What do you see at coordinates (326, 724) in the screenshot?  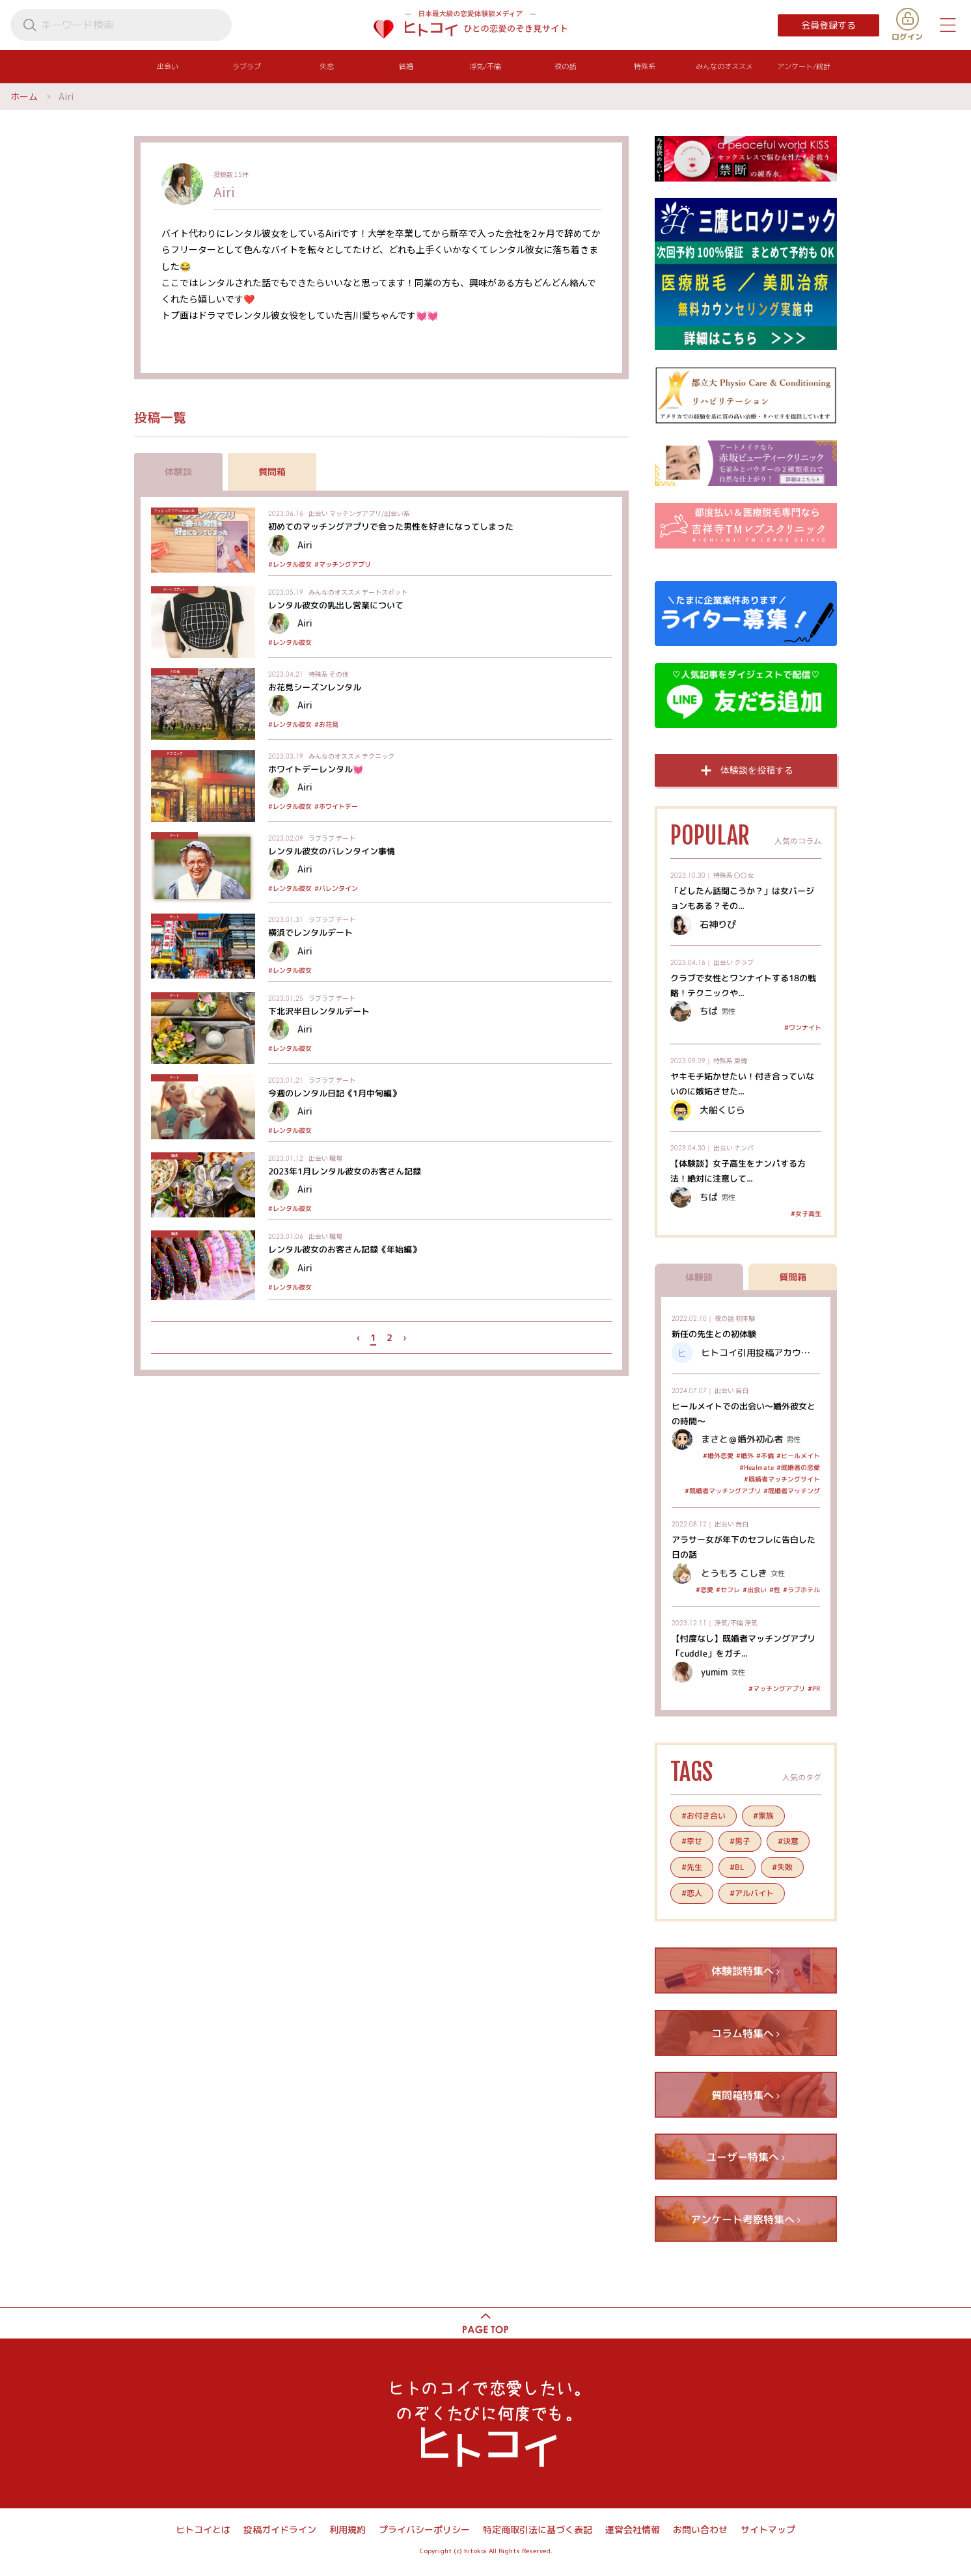 I see `#お花見` at bounding box center [326, 724].